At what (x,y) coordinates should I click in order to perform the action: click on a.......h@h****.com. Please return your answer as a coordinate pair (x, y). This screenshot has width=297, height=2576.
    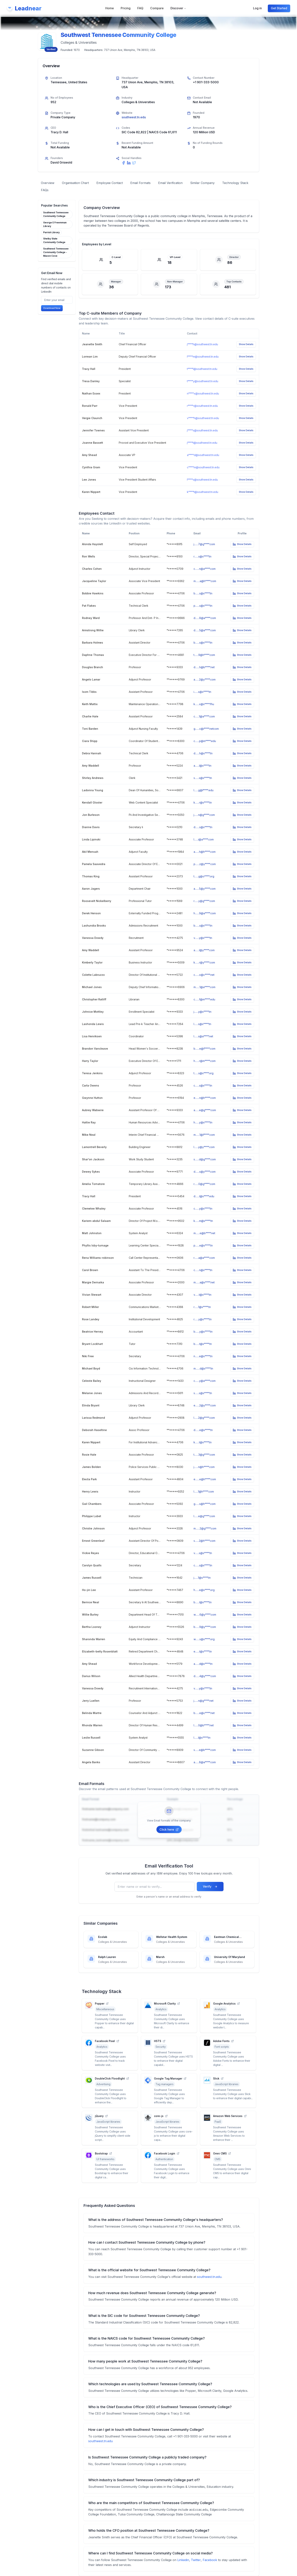
    Looking at the image, I should click on (205, 851).